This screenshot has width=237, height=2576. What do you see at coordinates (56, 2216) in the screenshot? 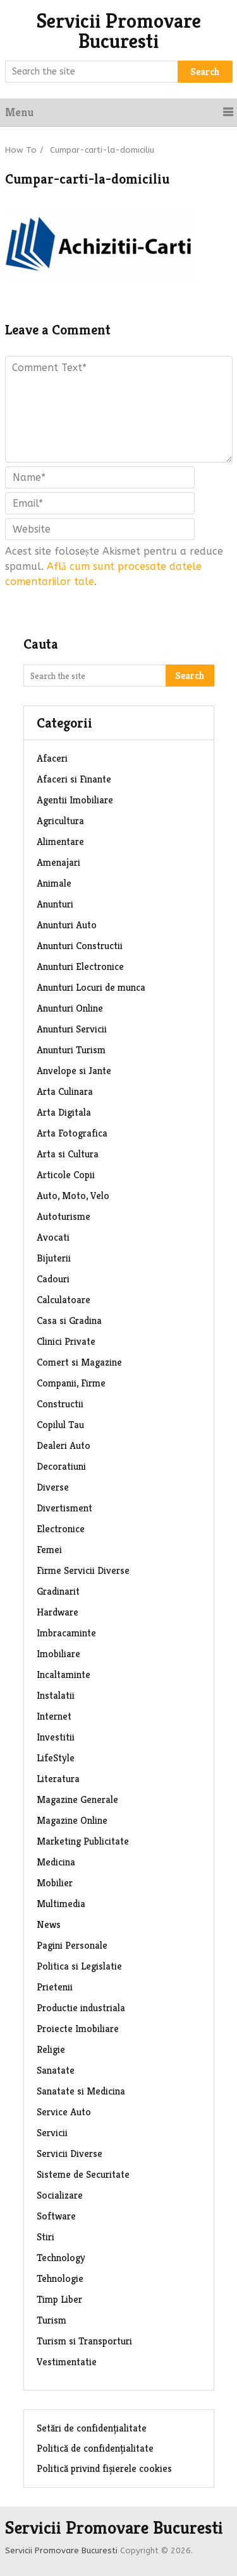
I see `Software` at bounding box center [56, 2216].